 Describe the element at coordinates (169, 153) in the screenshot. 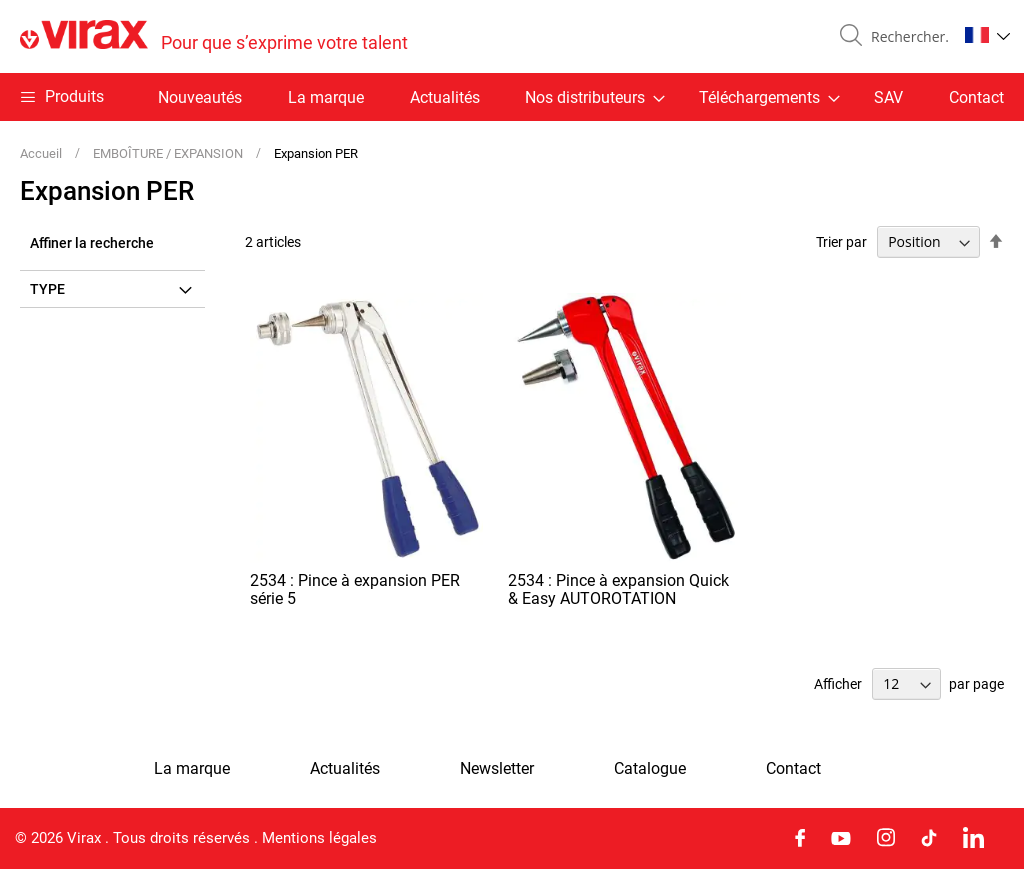

I see `EMBOÎTURE / EXPANSION` at that location.